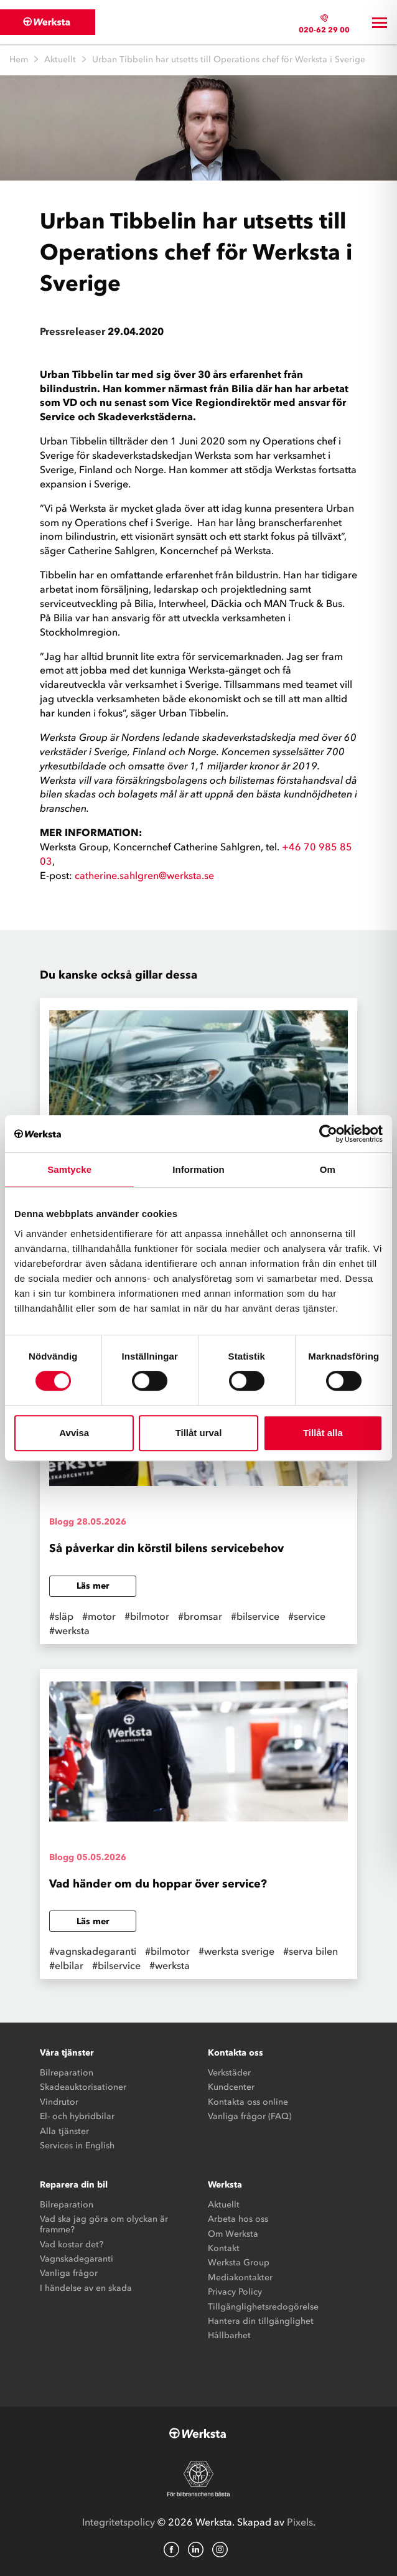 The height and width of the screenshot is (2576, 397). I want to click on Vad händer om du hoppar över service?, so click(158, 1884).